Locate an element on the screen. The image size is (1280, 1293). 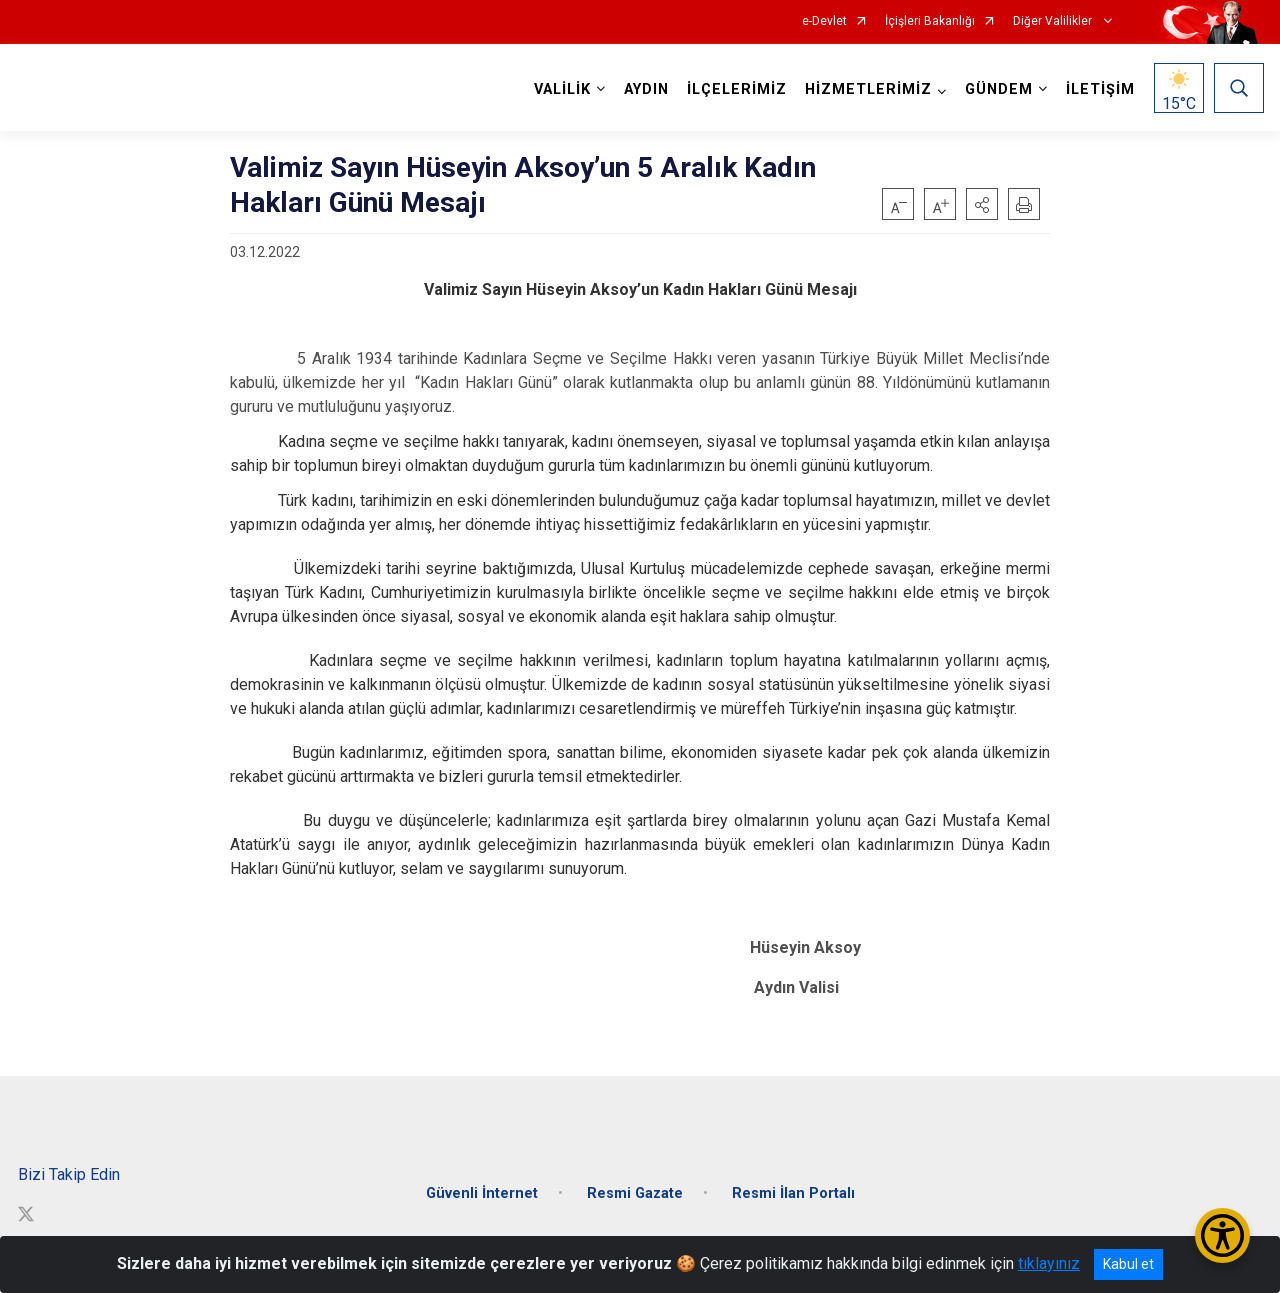
İLETİŞİM is located at coordinates (1099, 89).